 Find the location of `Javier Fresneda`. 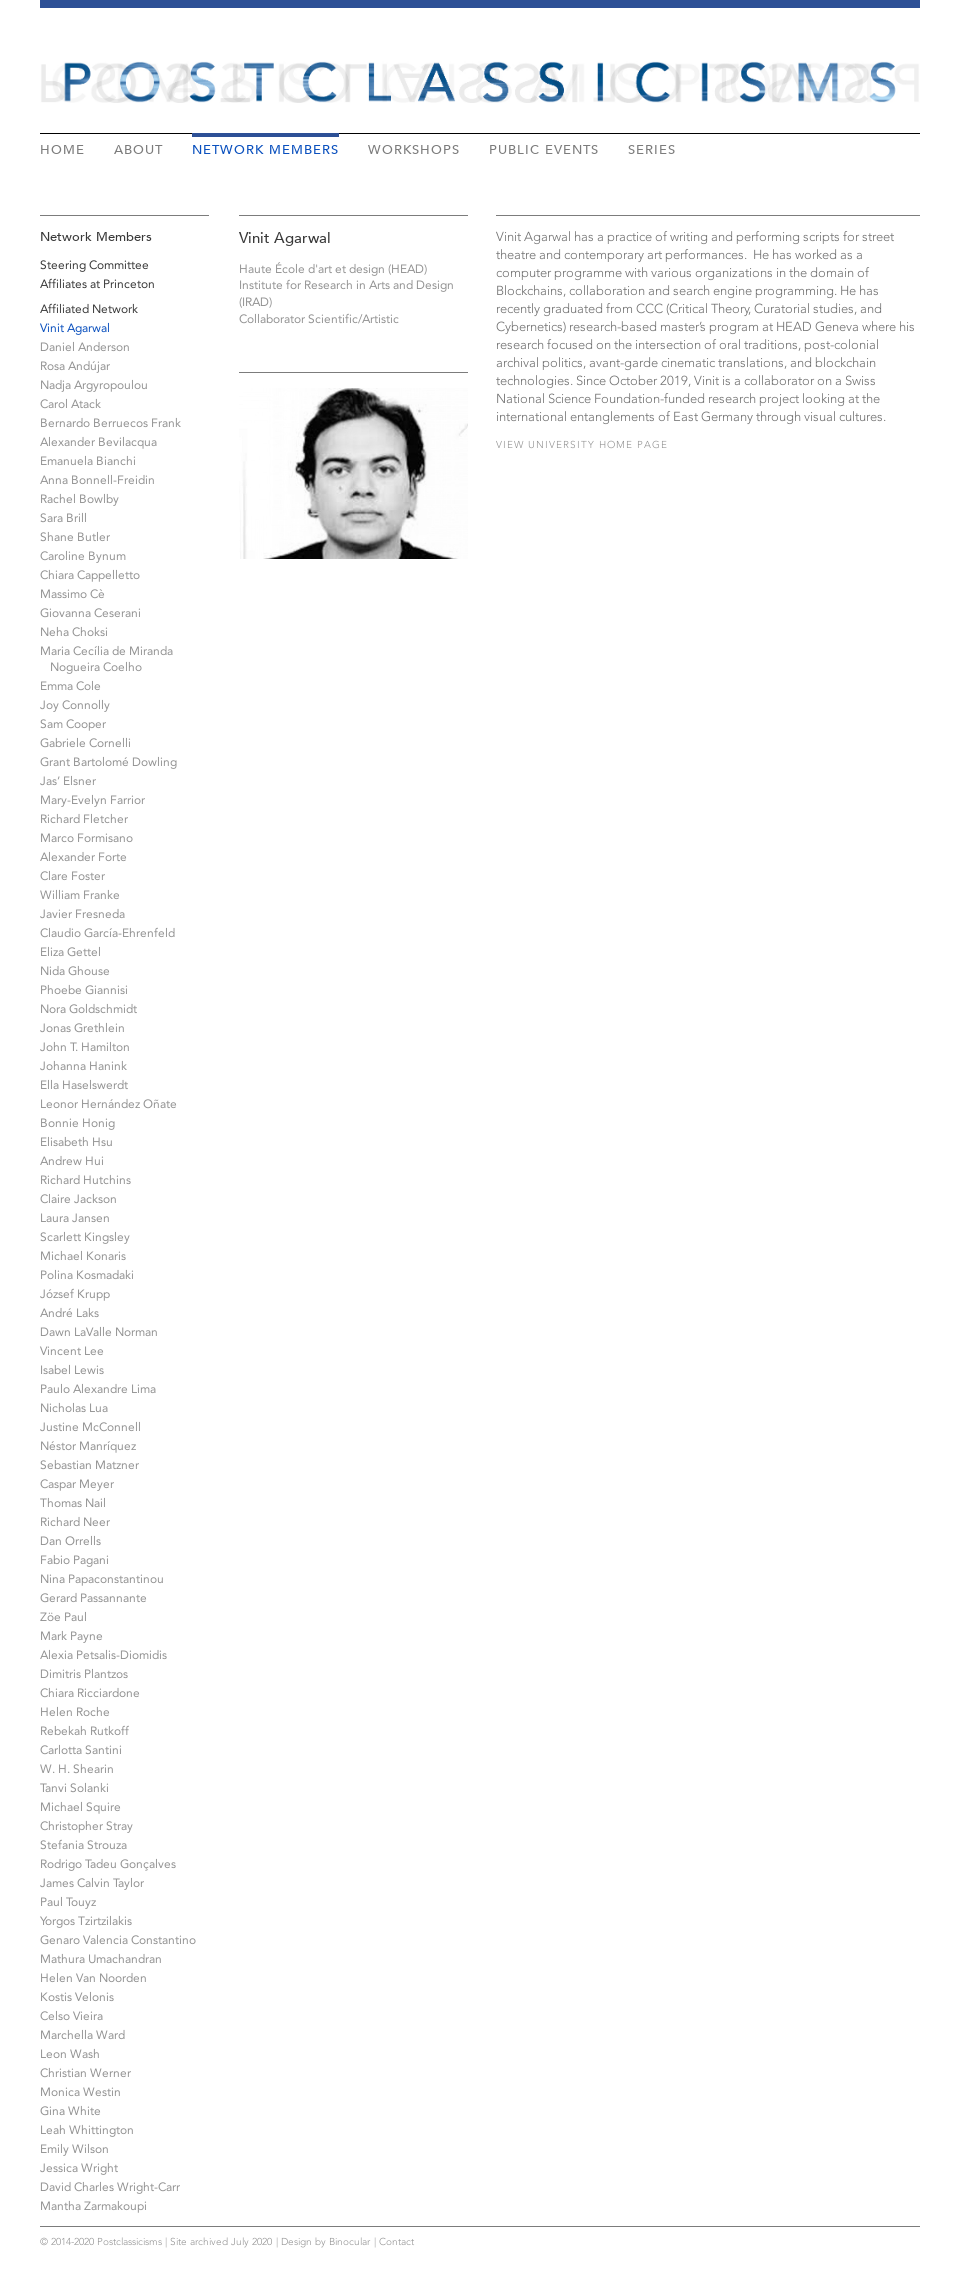

Javier Fresneda is located at coordinates (82, 914).